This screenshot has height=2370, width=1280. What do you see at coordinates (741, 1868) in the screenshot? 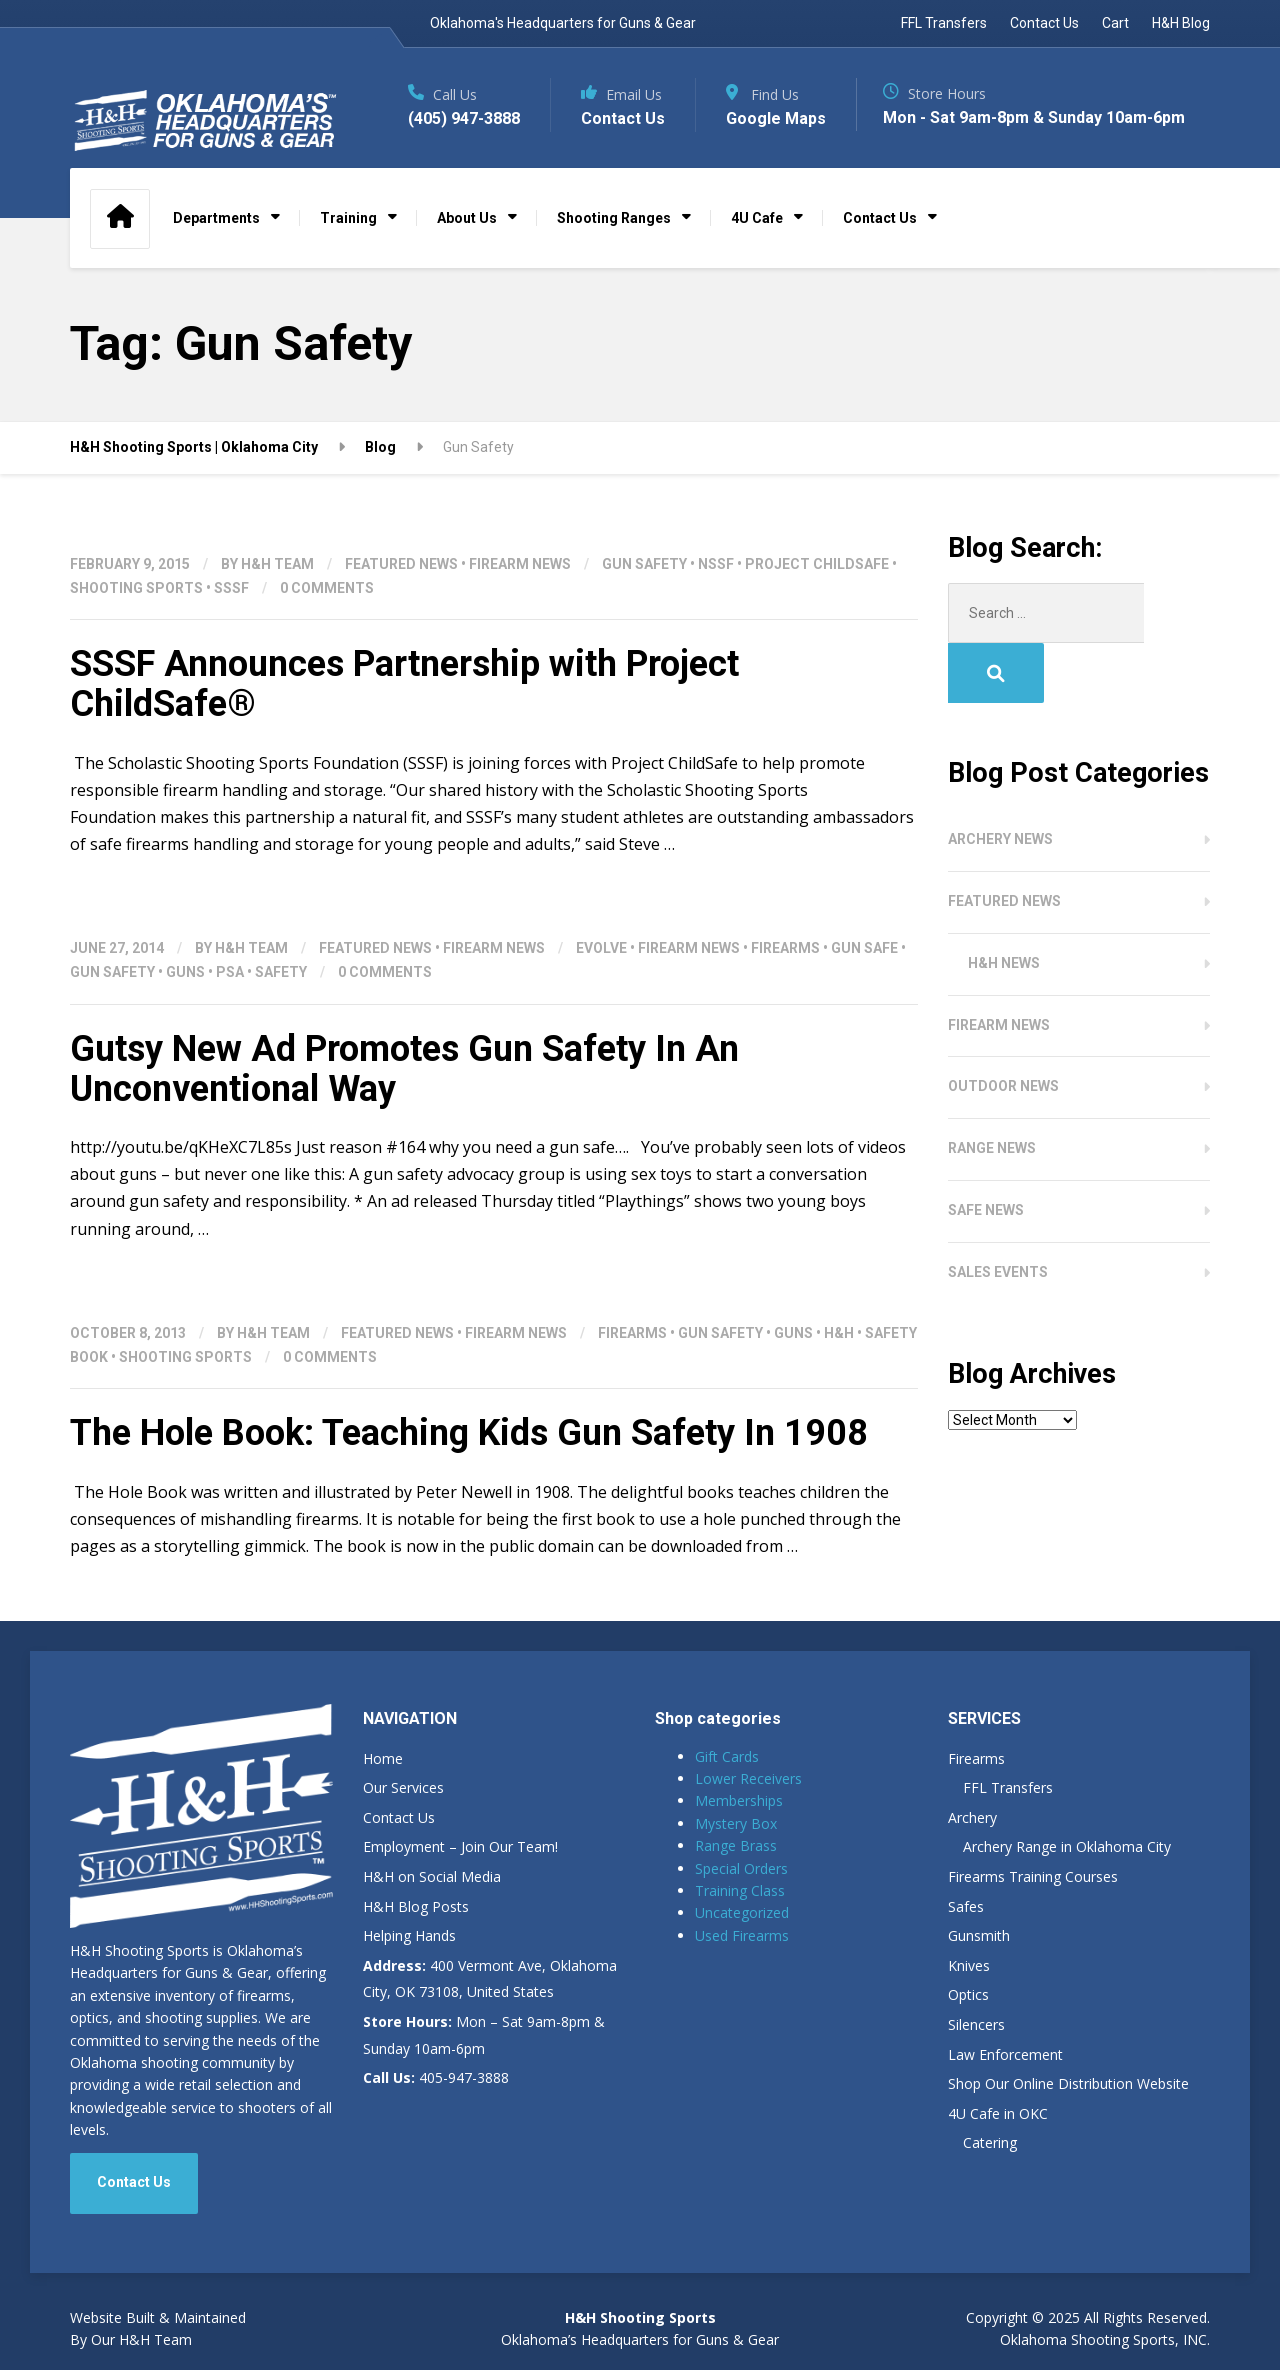
I see `Special Orders` at bounding box center [741, 1868].